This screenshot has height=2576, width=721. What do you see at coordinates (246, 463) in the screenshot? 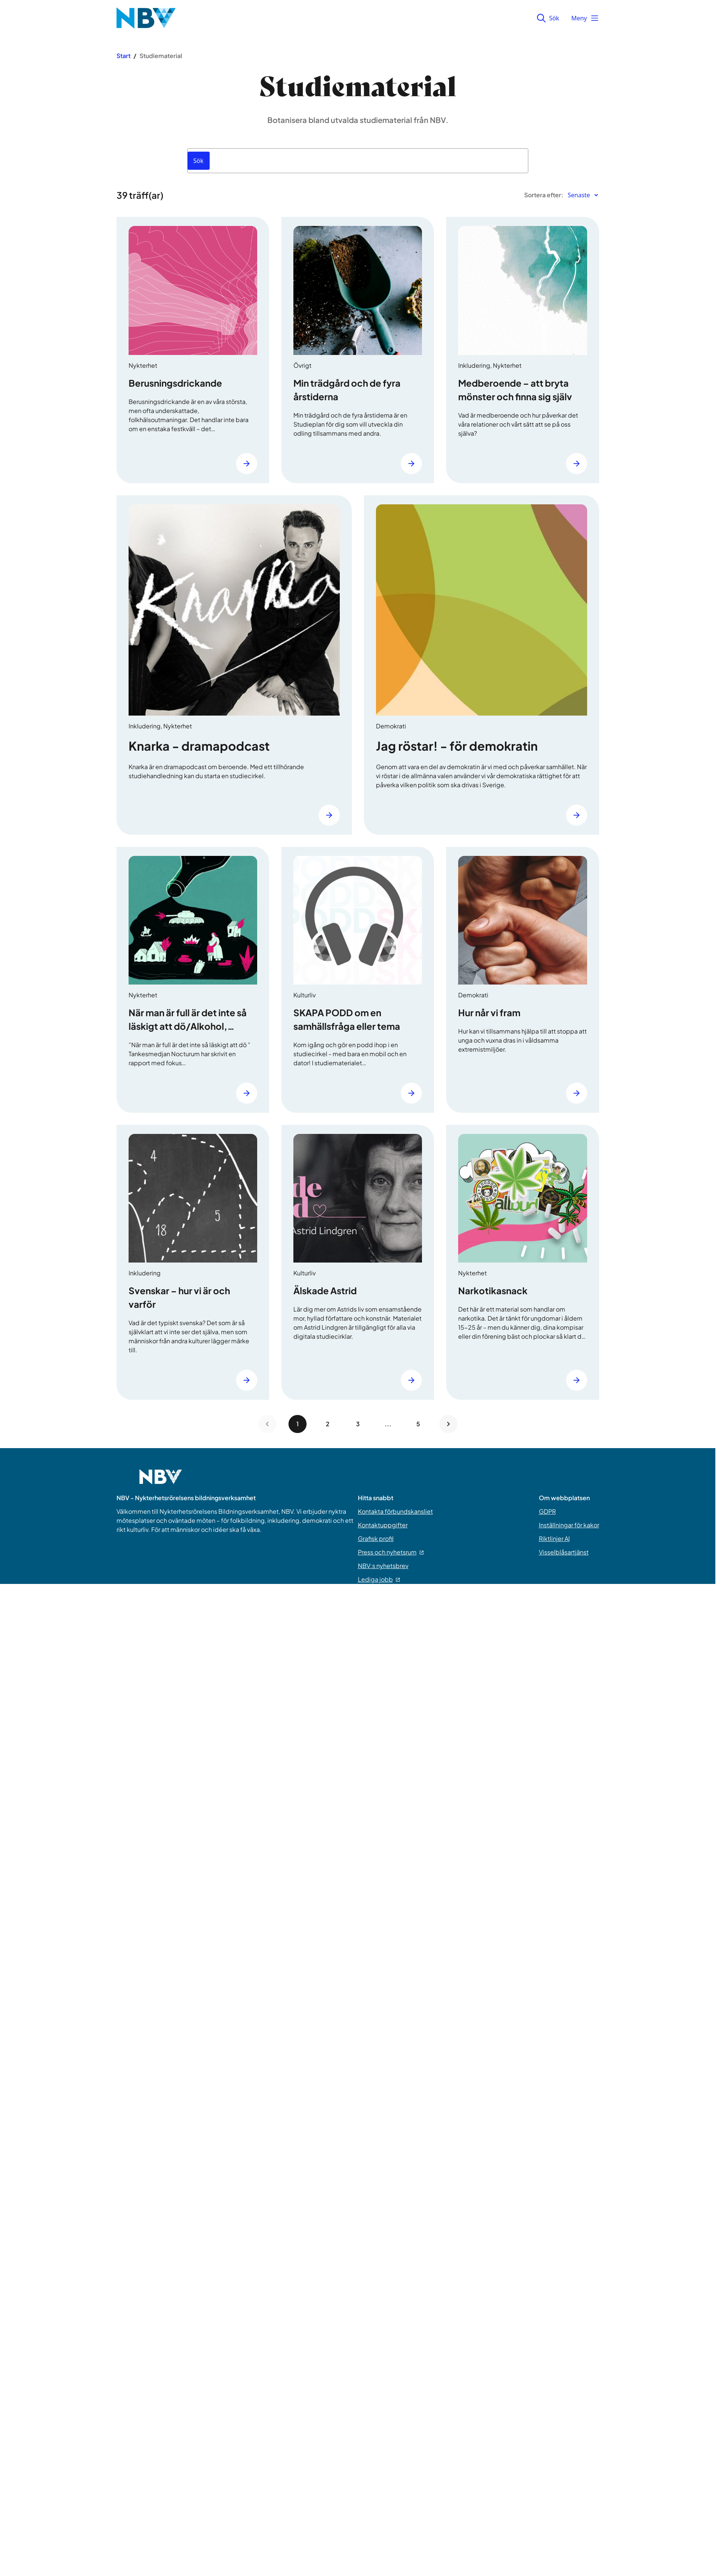
I see `[Läs mer]` at bounding box center [246, 463].